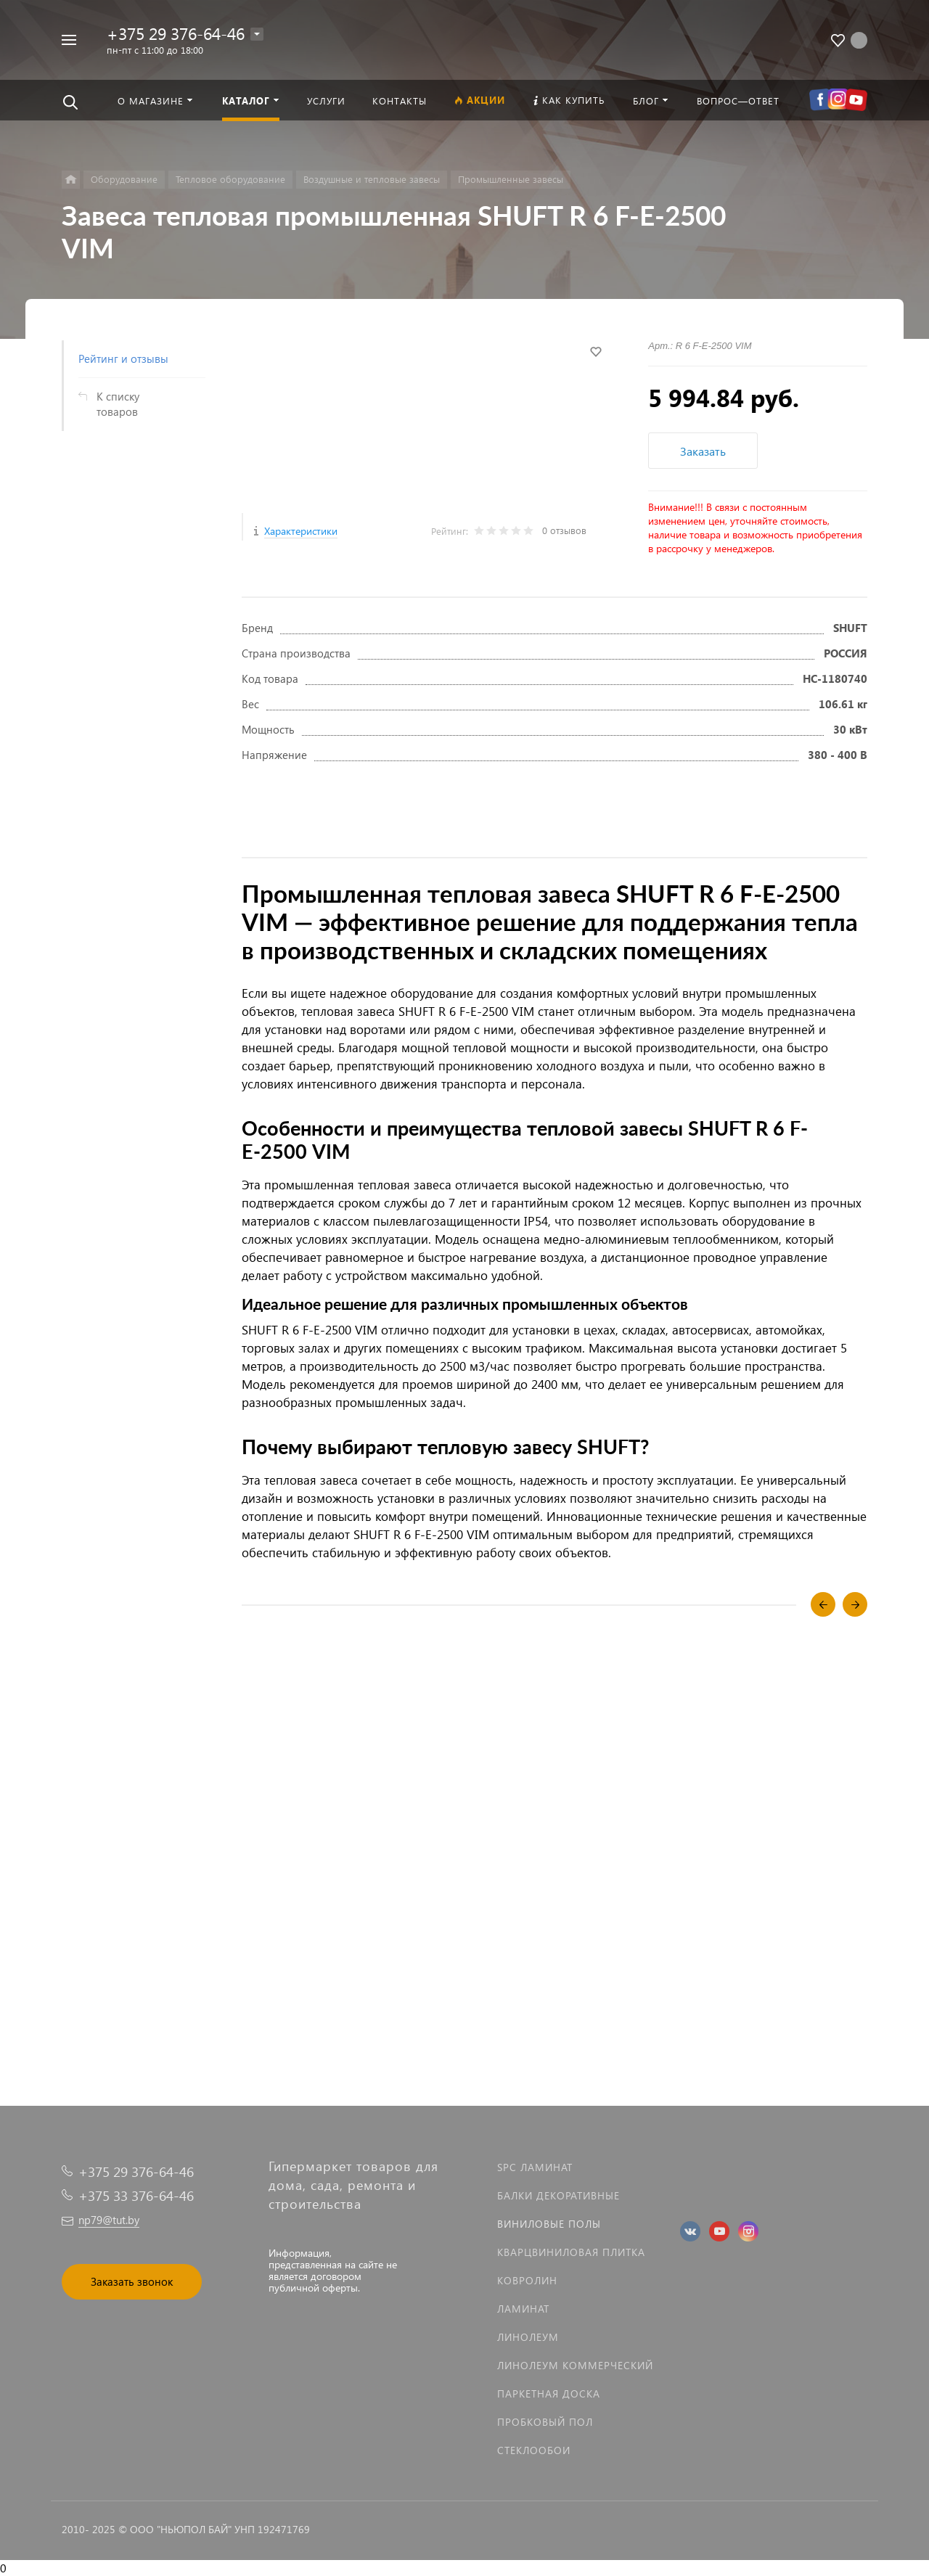  Describe the element at coordinates (527, 2280) in the screenshot. I see `Ковролин` at that location.